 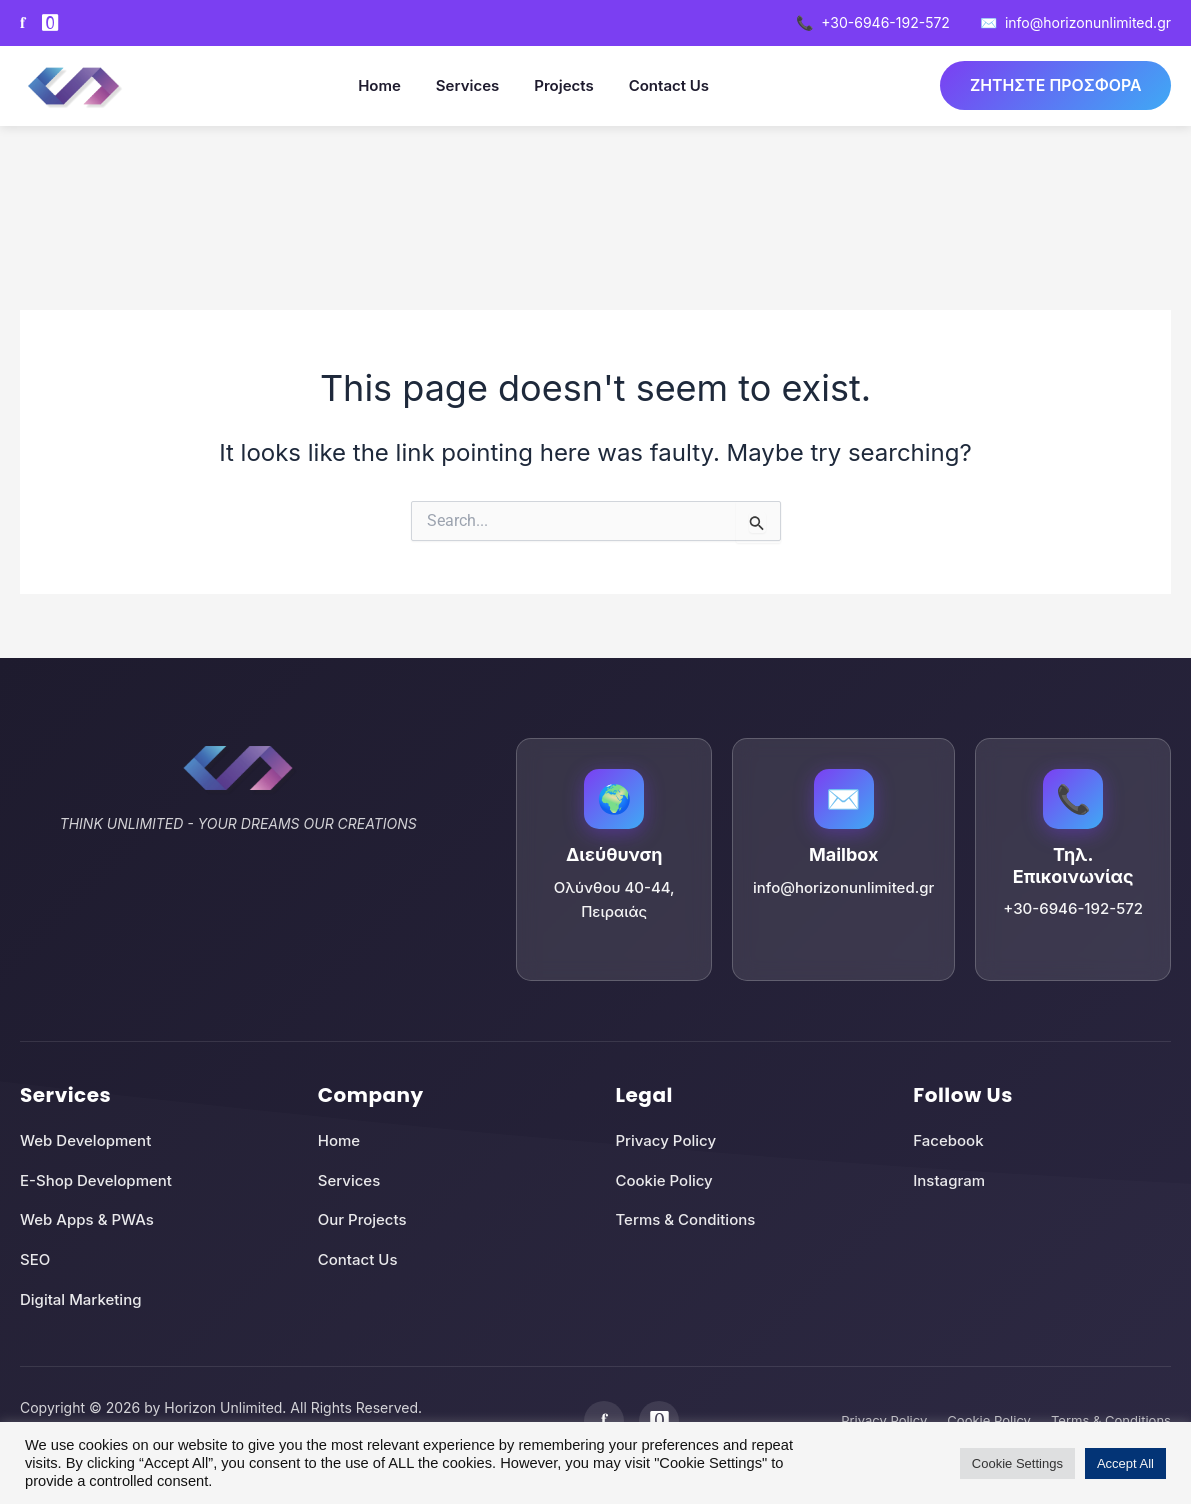 What do you see at coordinates (96, 1180) in the screenshot?
I see `E-Shop Development` at bounding box center [96, 1180].